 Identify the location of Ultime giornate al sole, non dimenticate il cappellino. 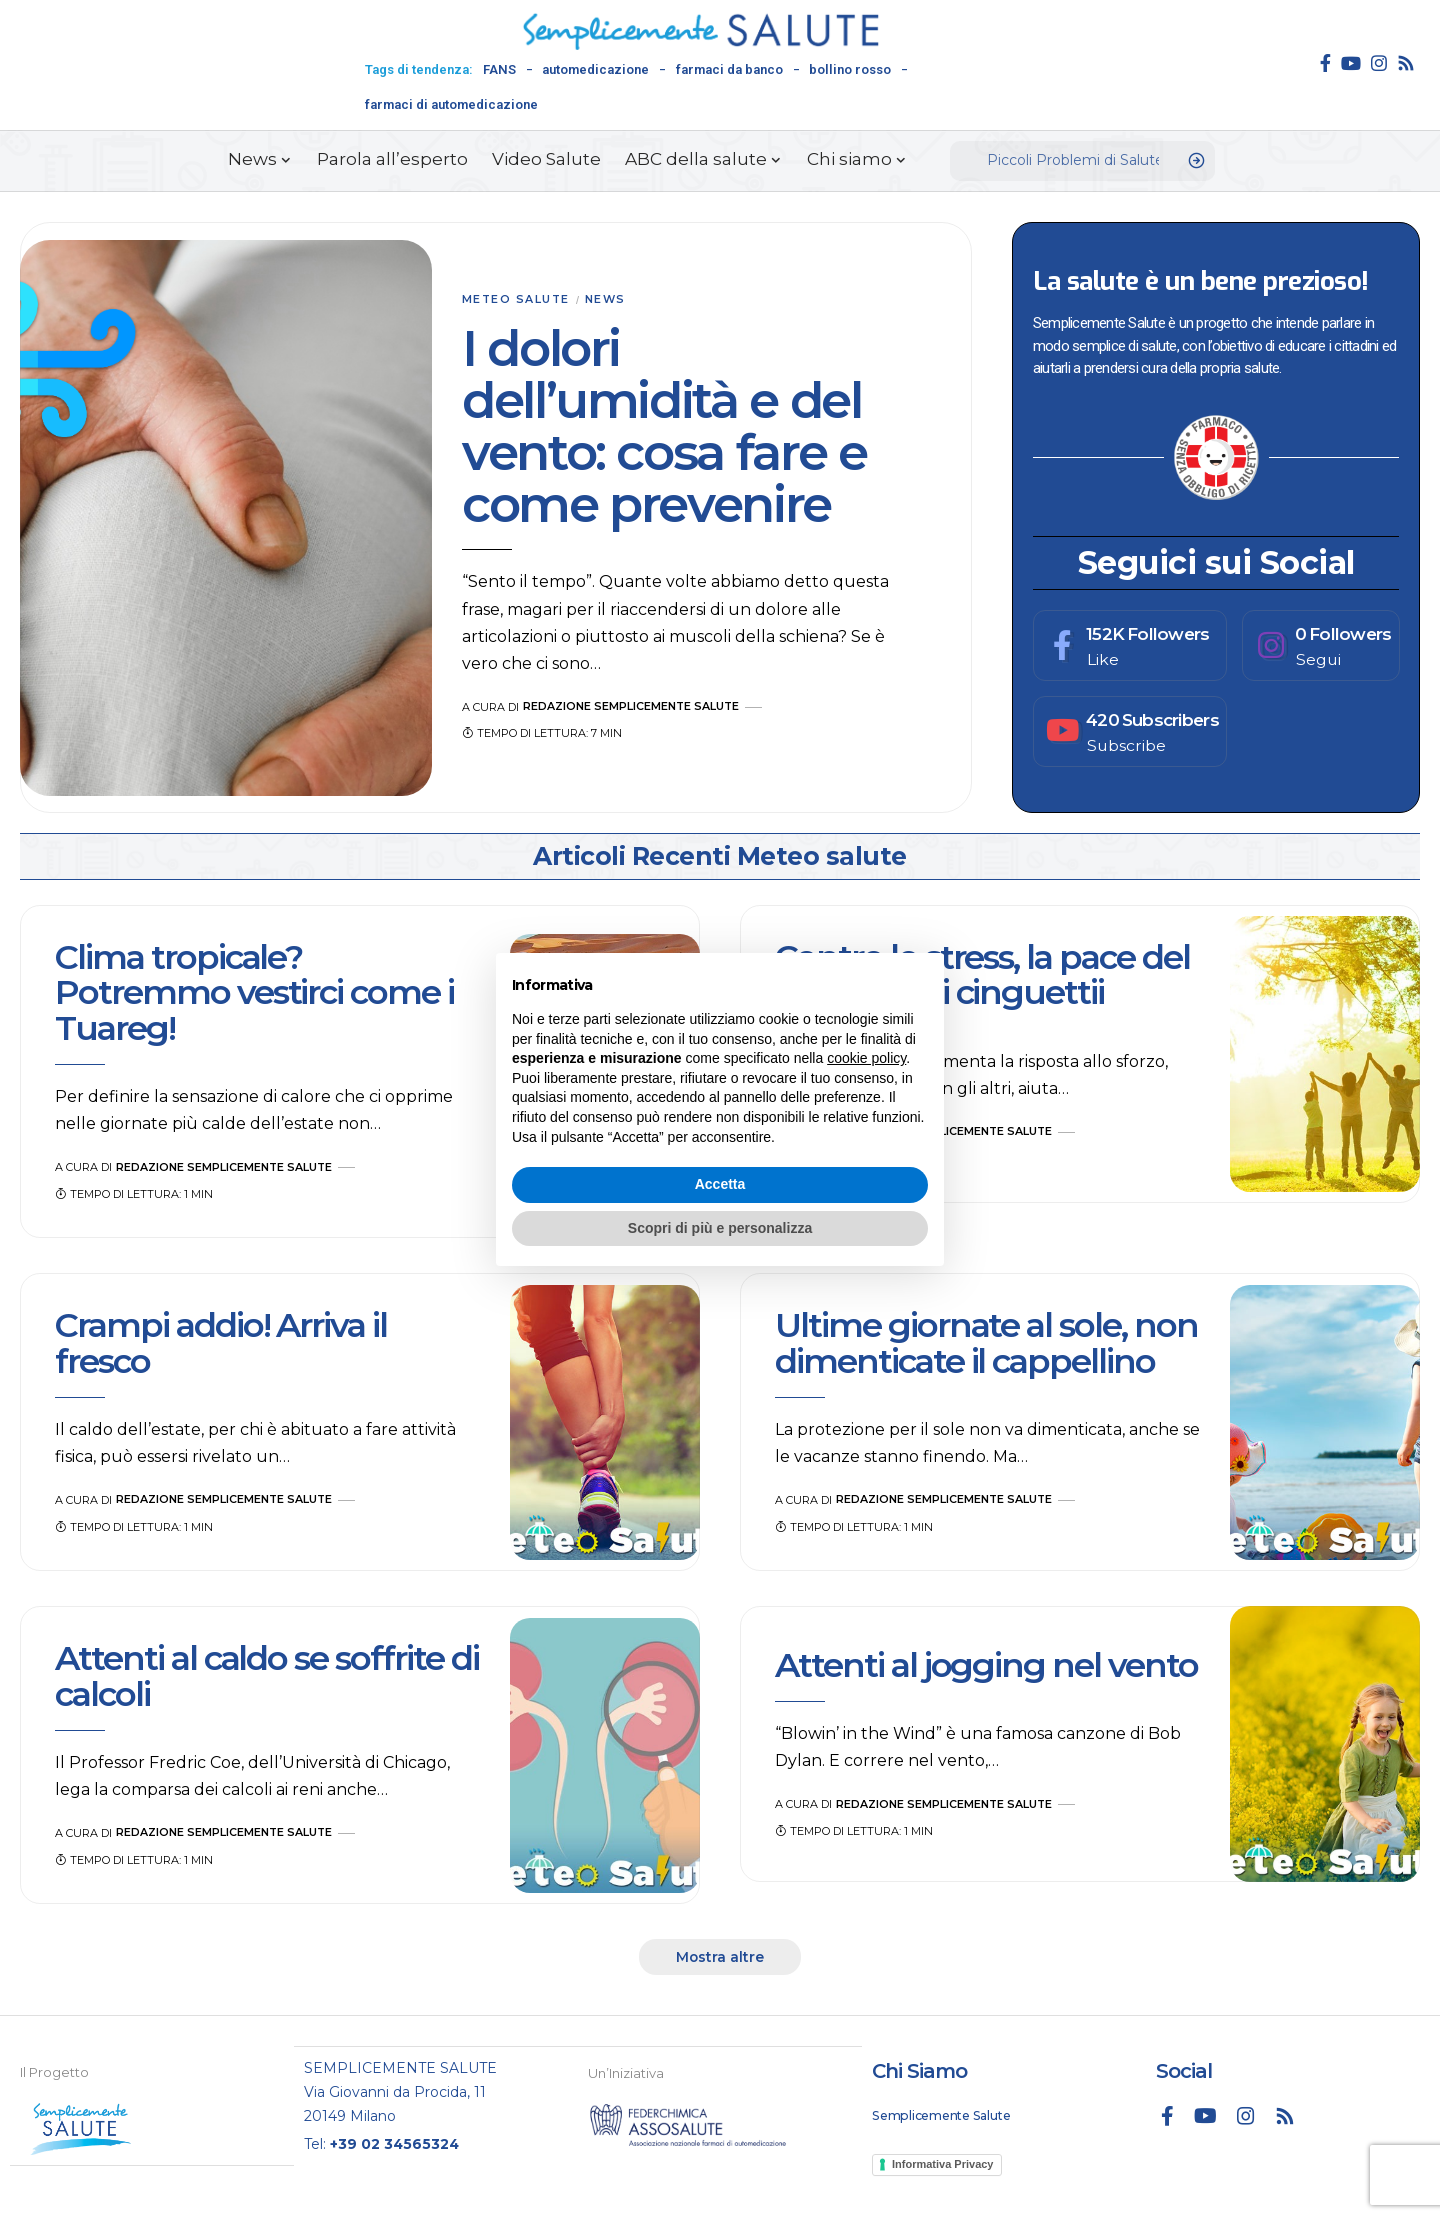
(986, 1343).